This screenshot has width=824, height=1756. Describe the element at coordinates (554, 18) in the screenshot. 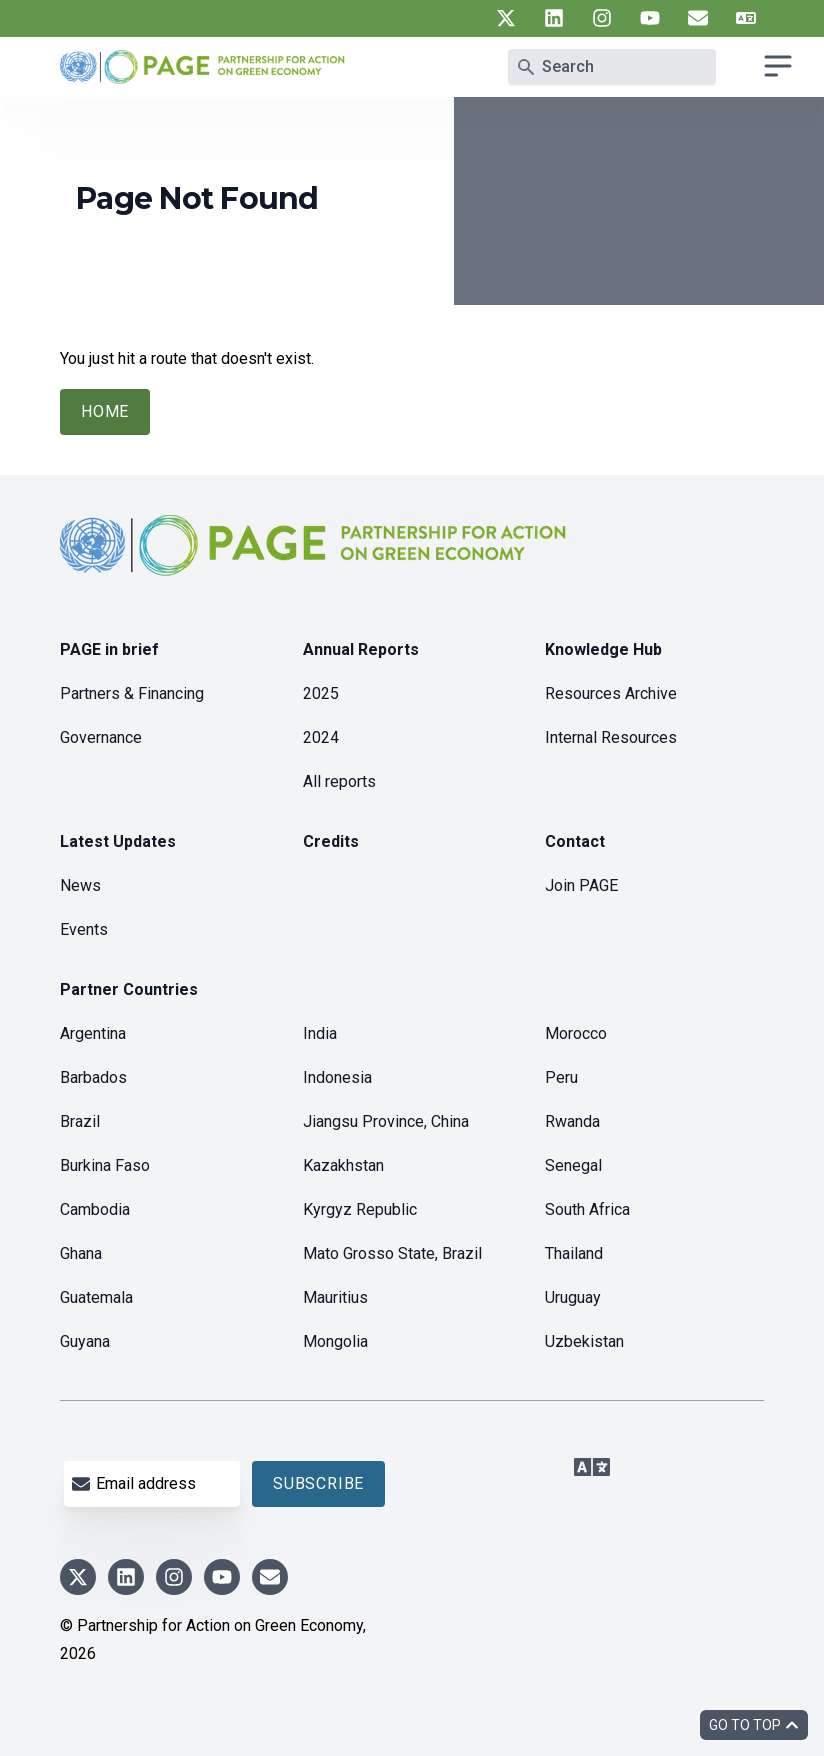

I see `[UN PAGE linkedin]` at that location.